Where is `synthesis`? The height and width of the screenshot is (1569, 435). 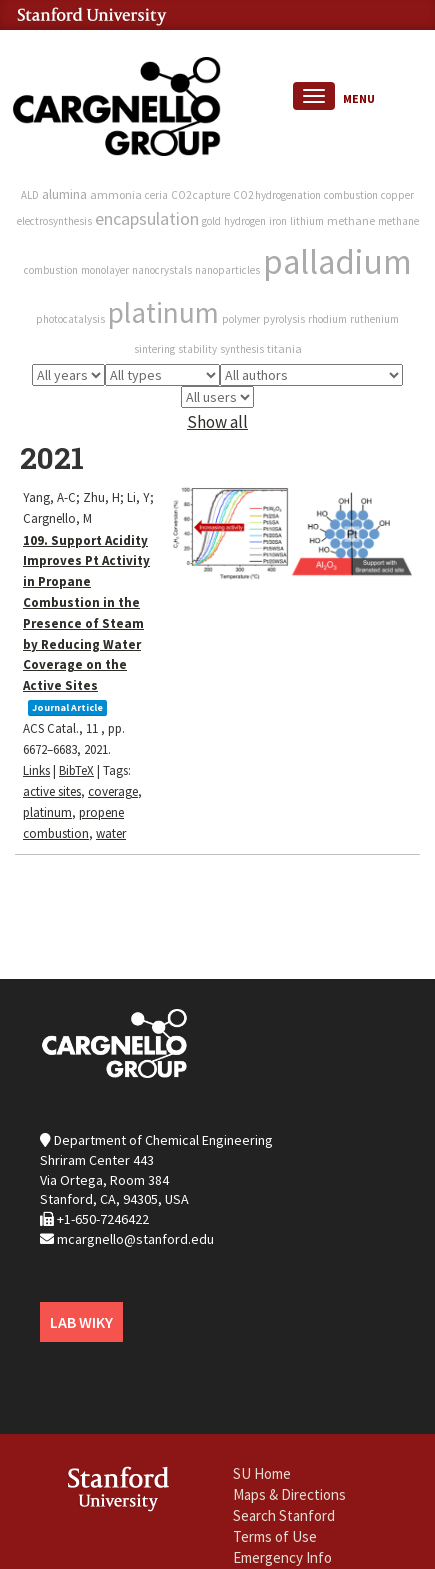
synthesis is located at coordinates (242, 349).